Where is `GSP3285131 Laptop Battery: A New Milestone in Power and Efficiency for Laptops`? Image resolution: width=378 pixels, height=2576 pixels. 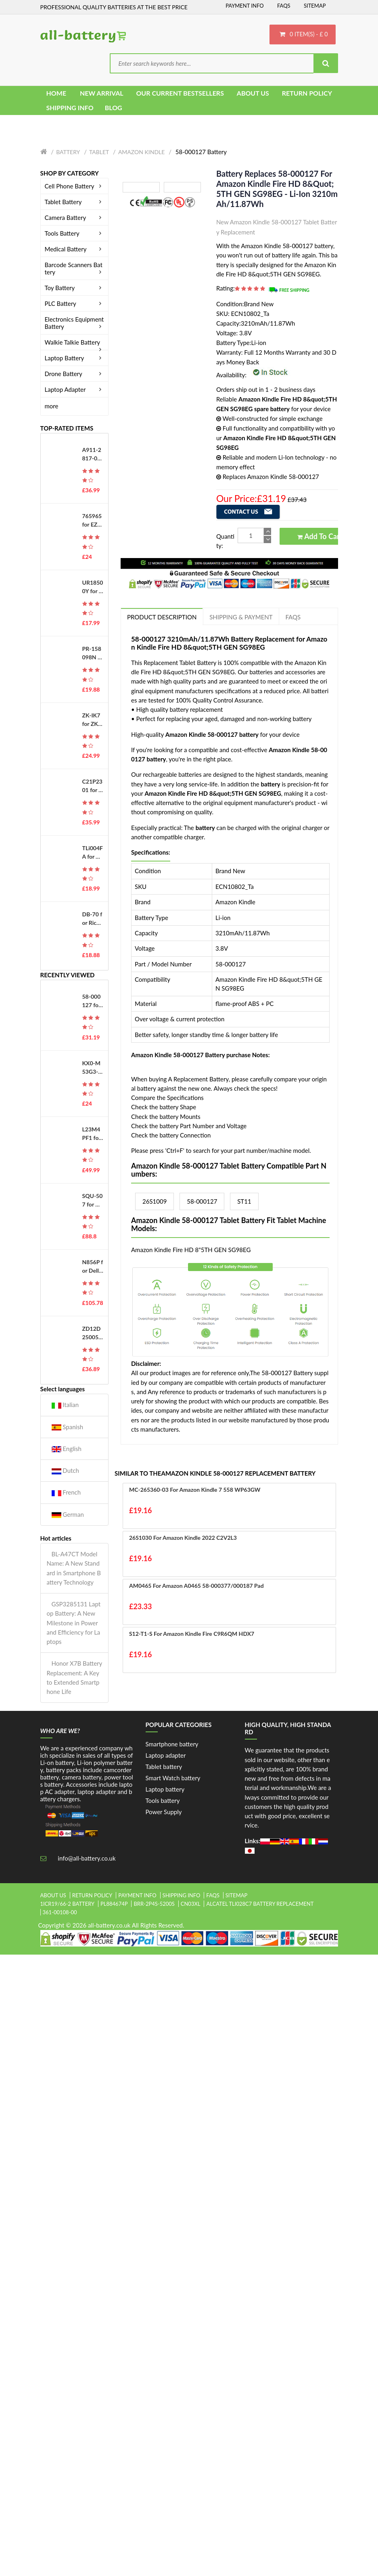 GSP3285131 Laptop Battery: A New Milestone in Power and Efficiency for Laptops is located at coordinates (74, 1622).